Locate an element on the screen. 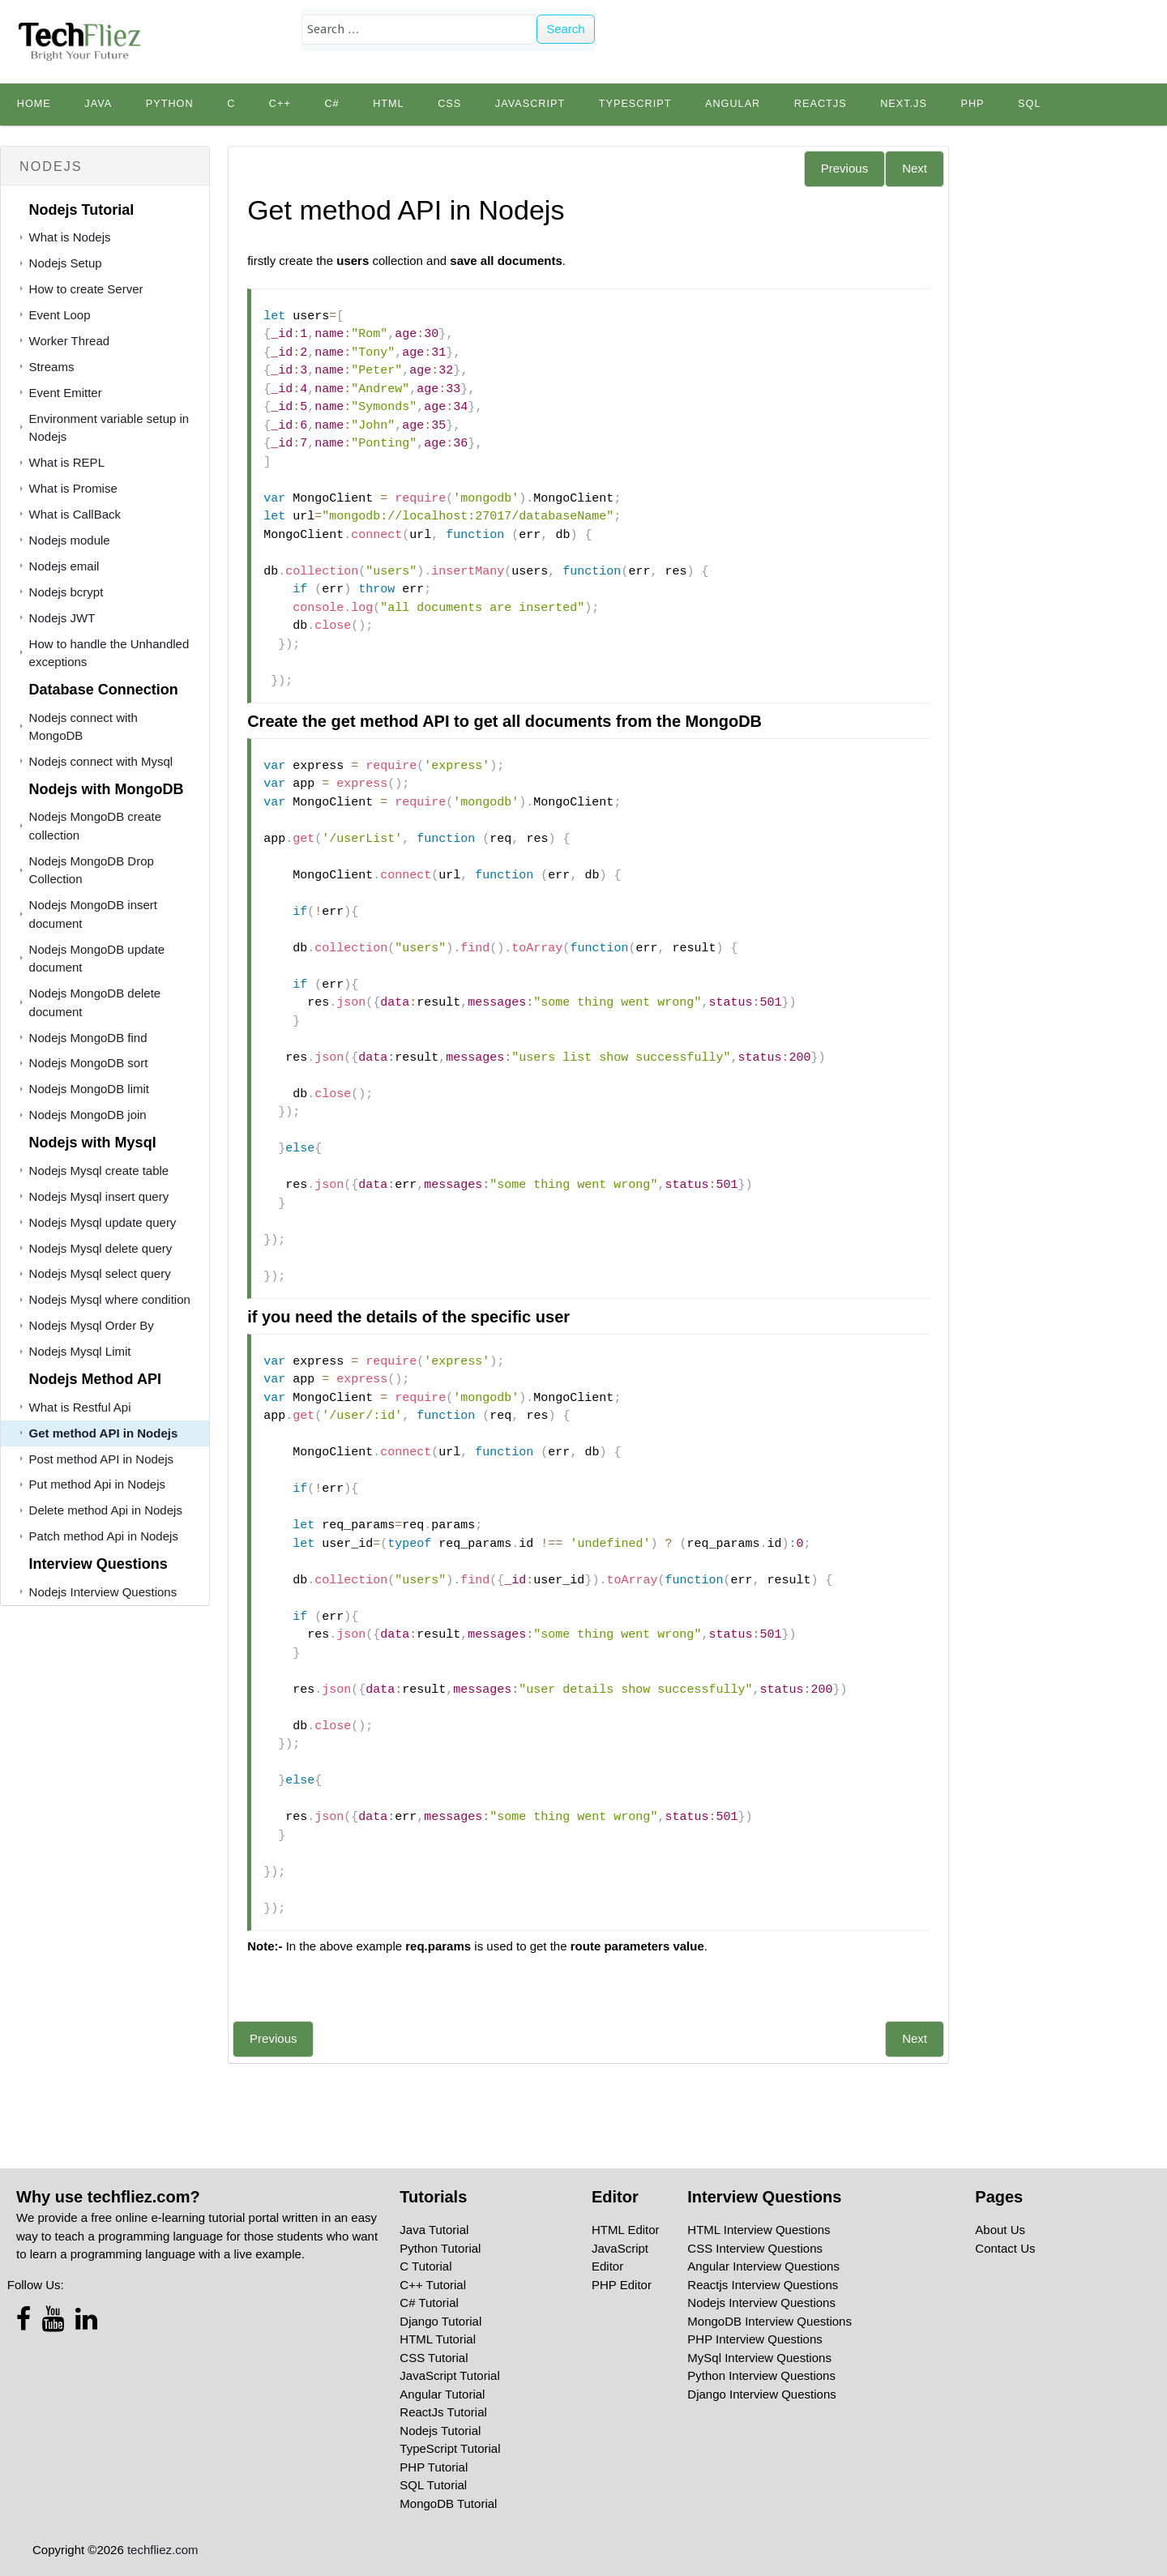 This screenshot has height=2576, width=1167. Nodejs Mysql update query is located at coordinates (103, 1222).